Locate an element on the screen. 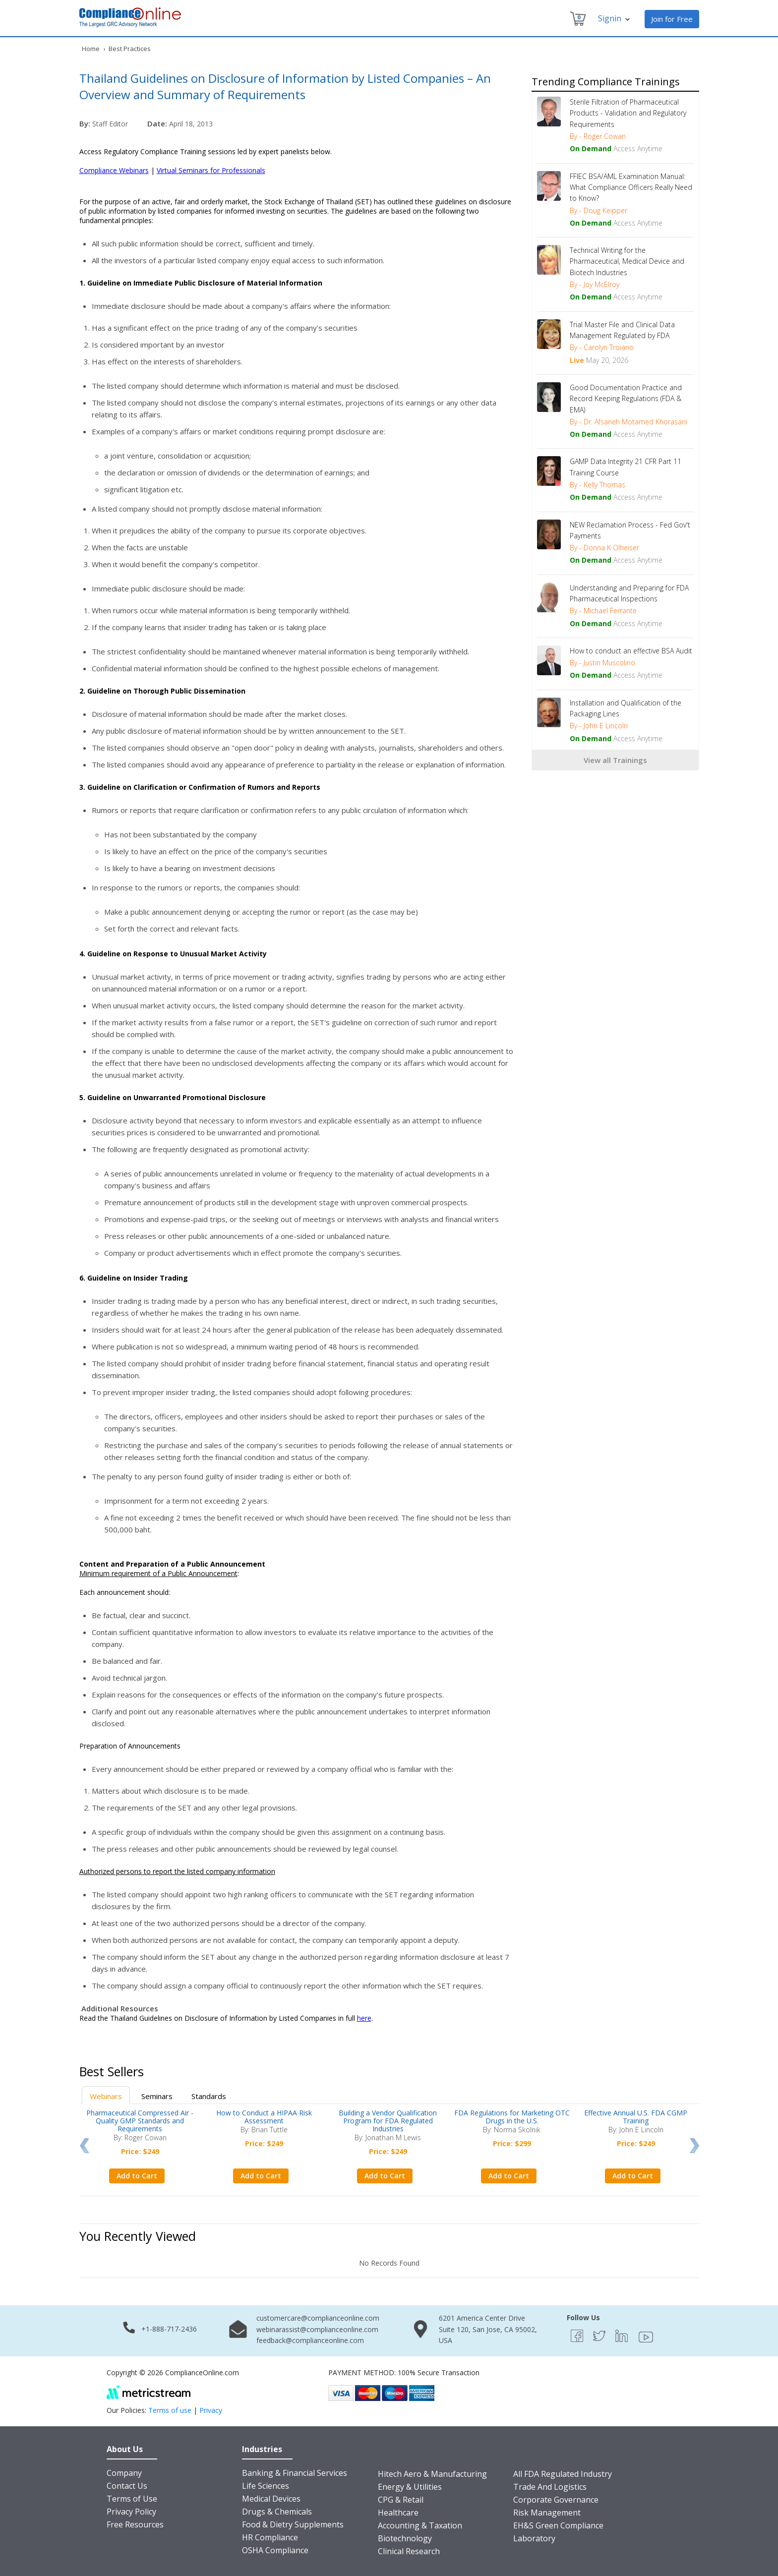 This screenshot has width=778, height=2576. Compliance Webinars is located at coordinates (114, 170).